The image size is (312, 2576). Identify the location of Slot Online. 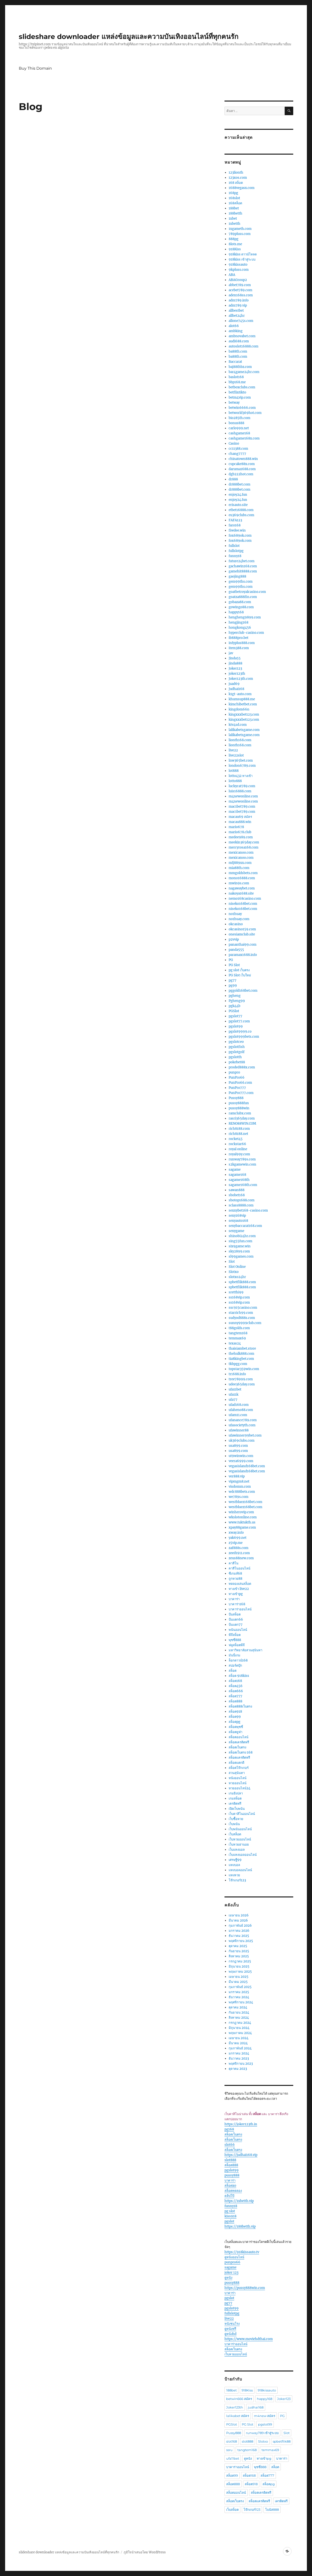
(237, 1267).